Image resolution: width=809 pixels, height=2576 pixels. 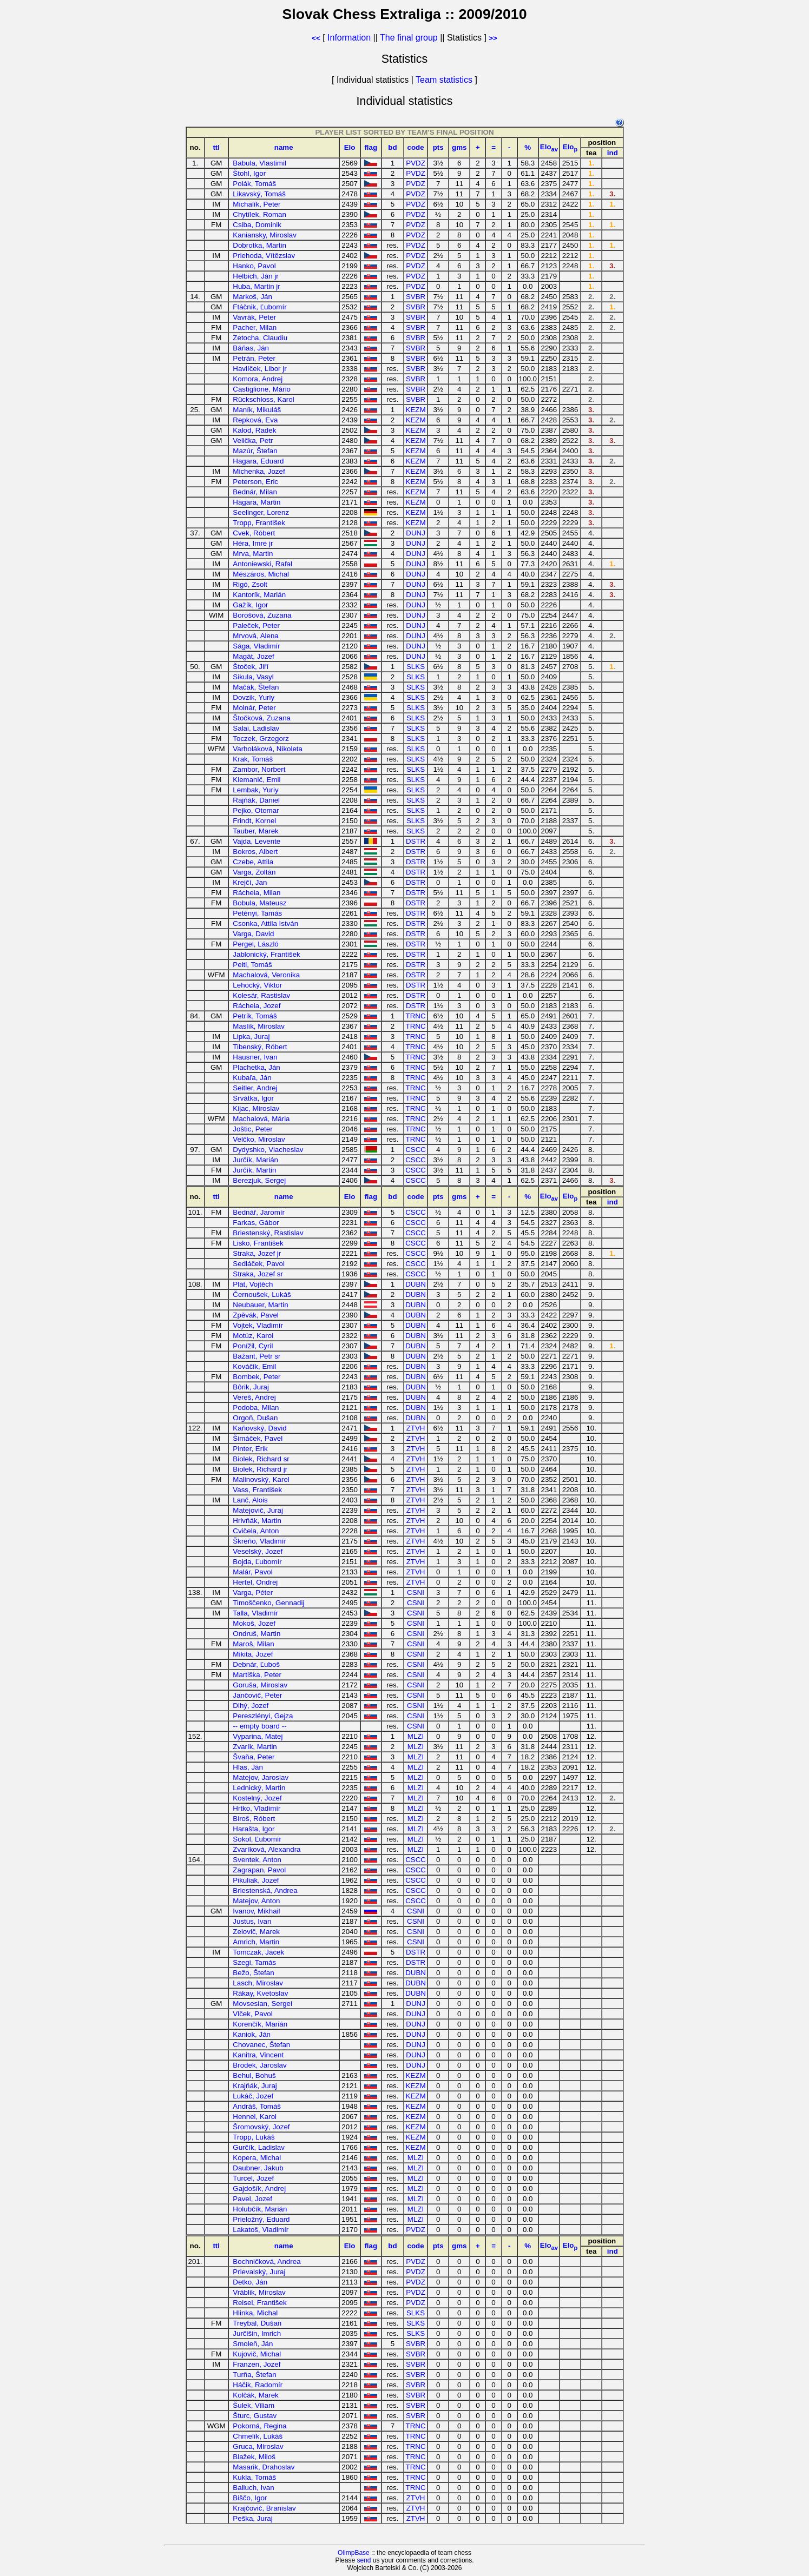 What do you see at coordinates (255, 1315) in the screenshot?
I see `Zpěvák, Pavel` at bounding box center [255, 1315].